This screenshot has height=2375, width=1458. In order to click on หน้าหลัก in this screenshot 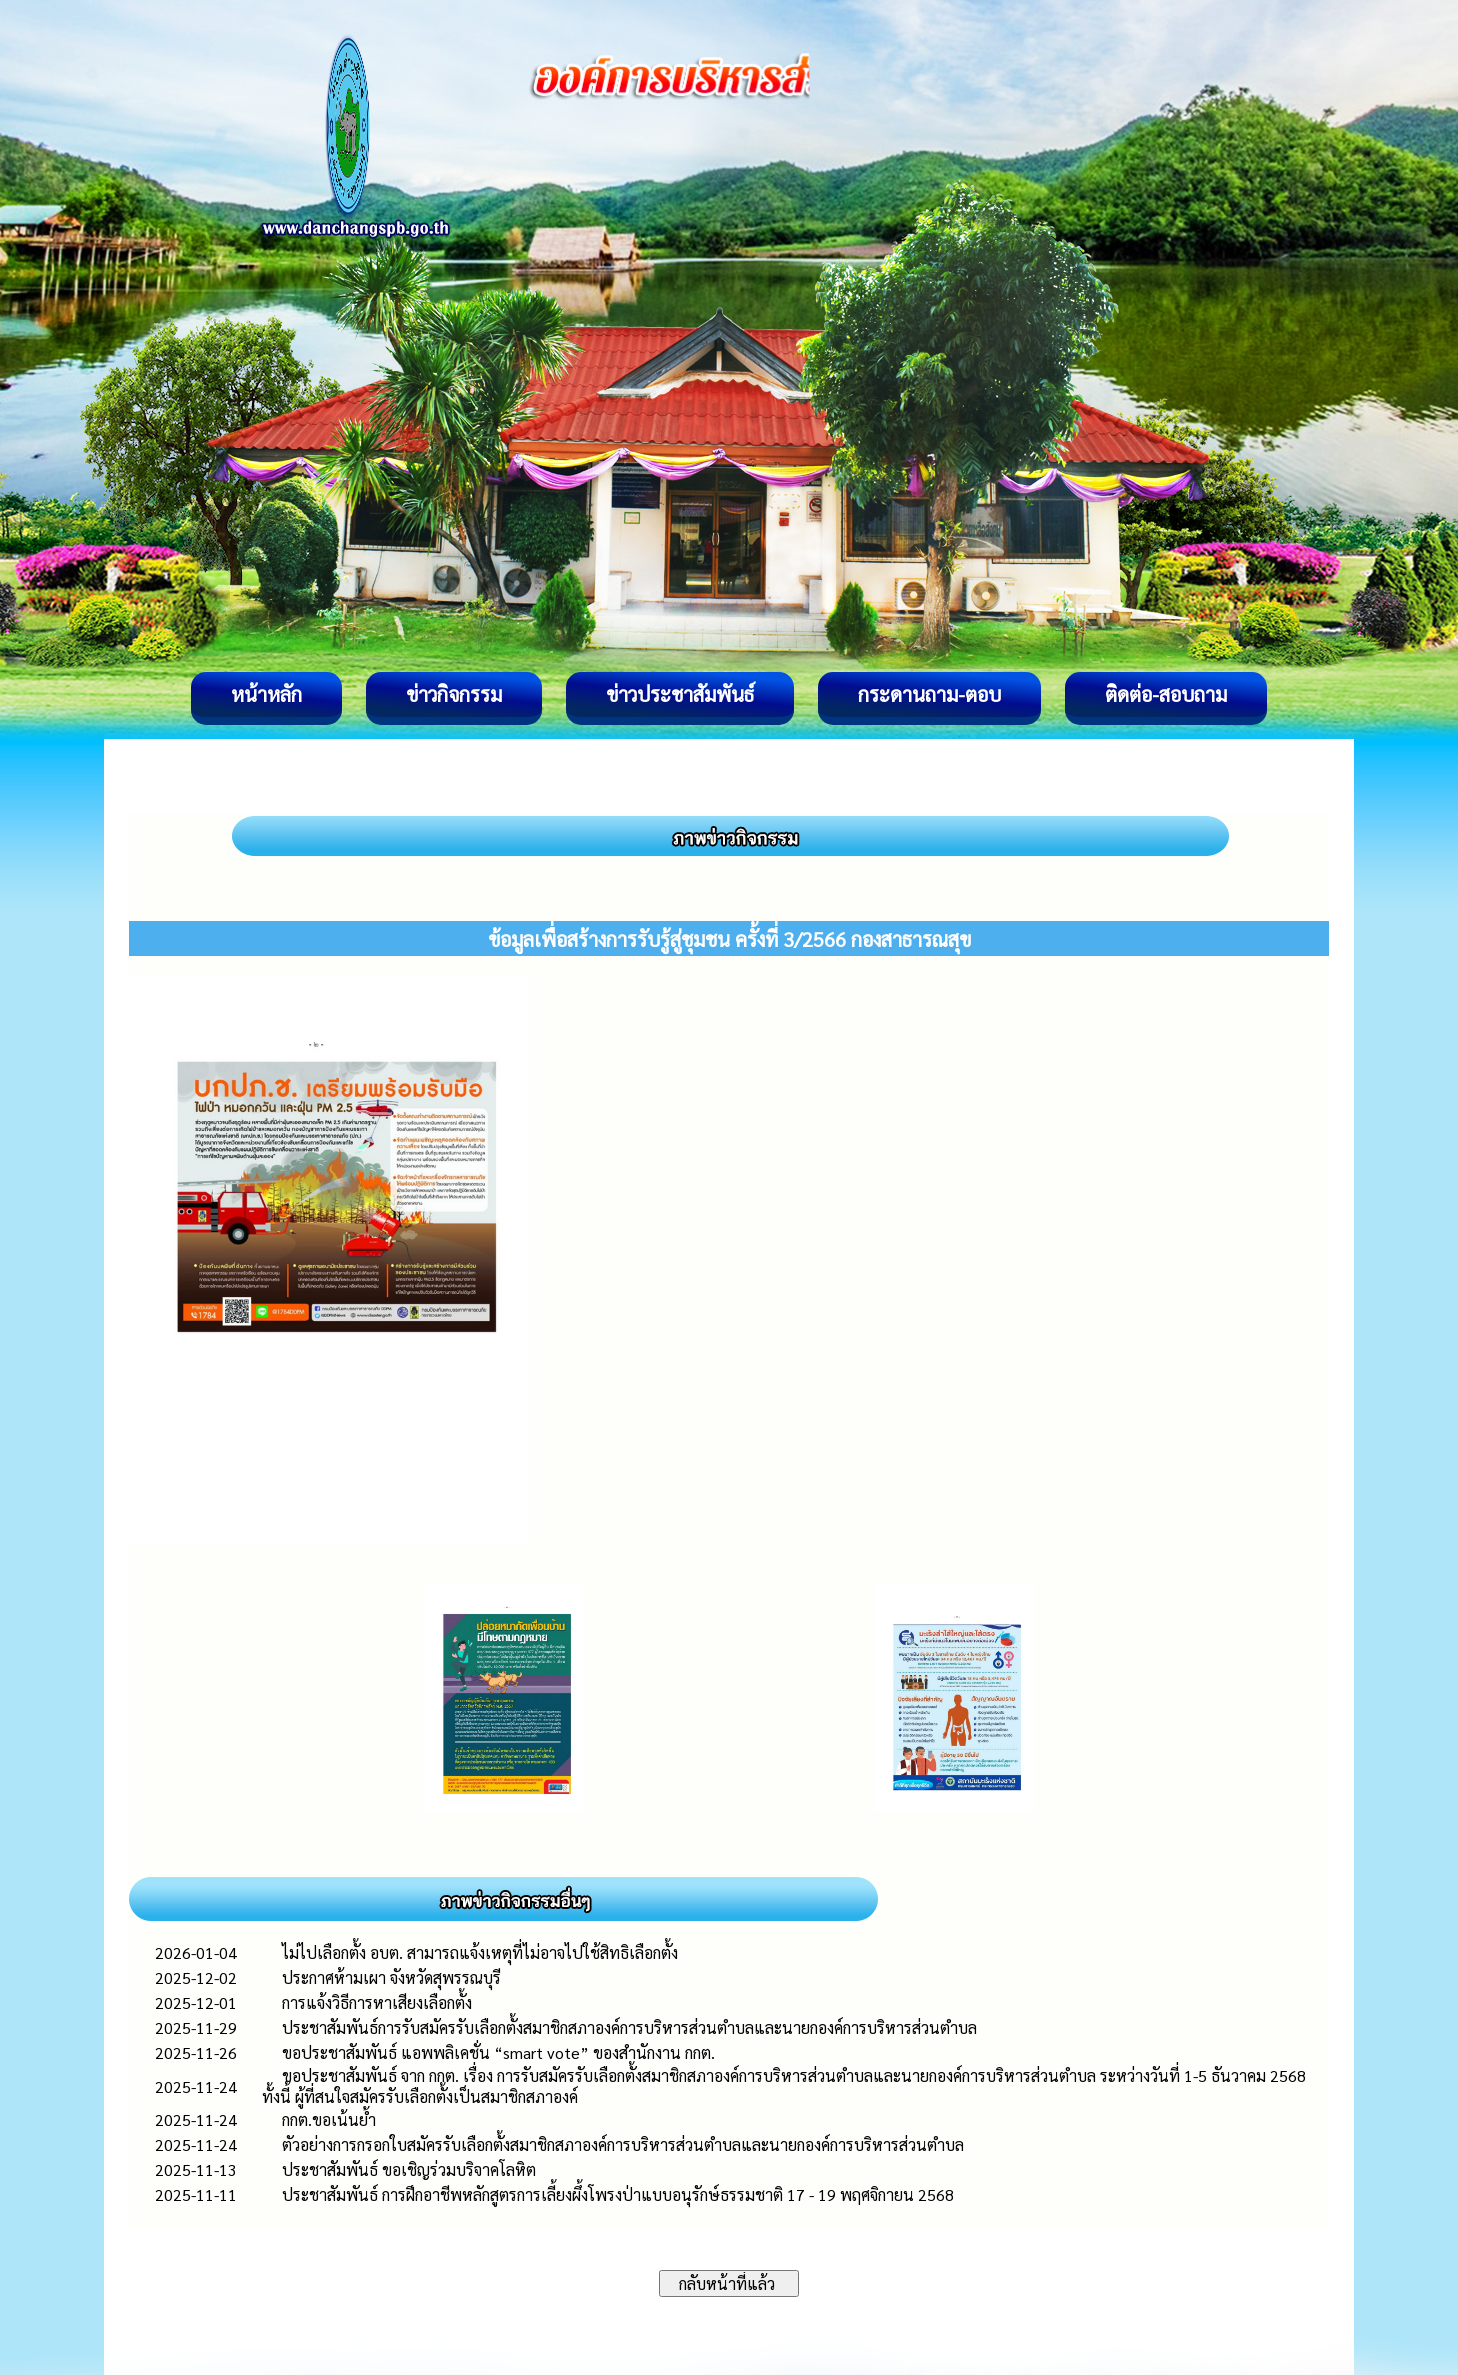, I will do `click(266, 694)`.